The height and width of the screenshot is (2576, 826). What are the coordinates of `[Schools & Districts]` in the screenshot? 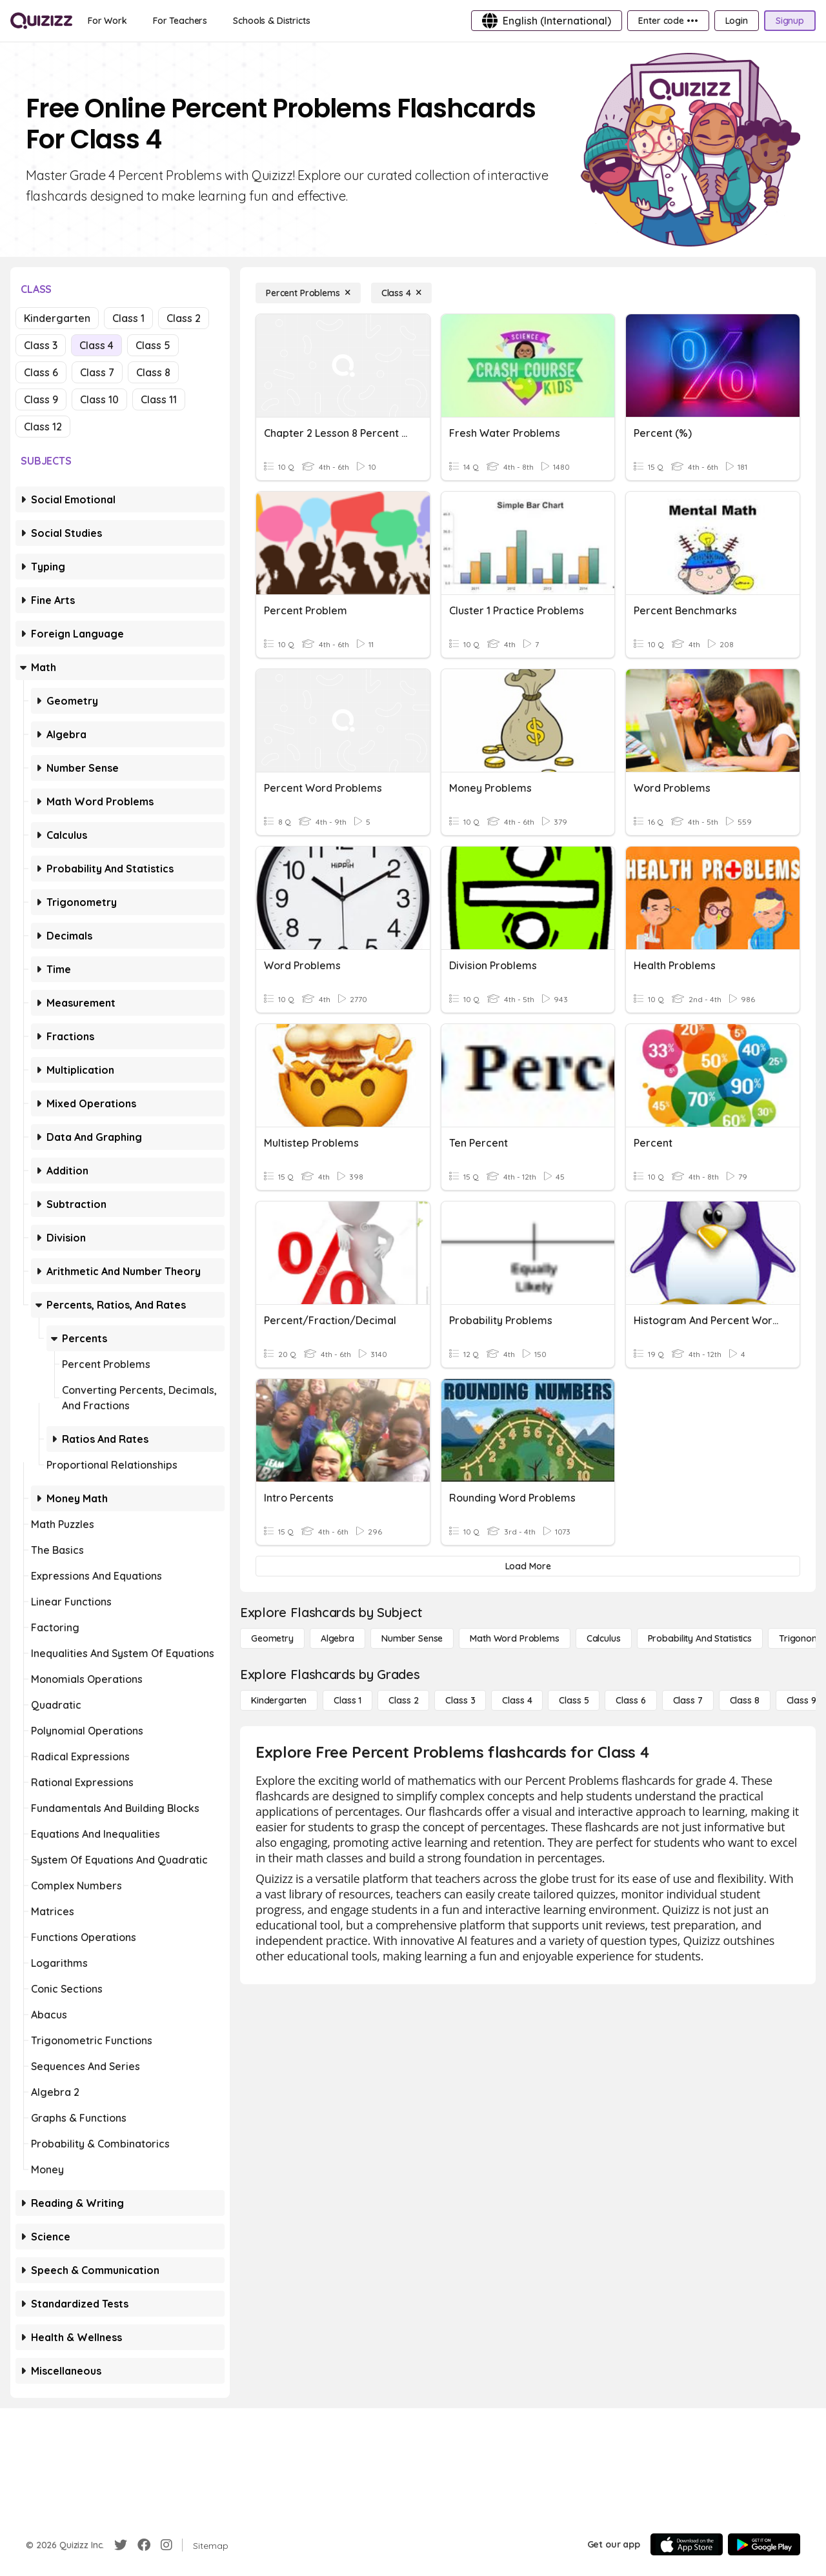 It's located at (271, 20).